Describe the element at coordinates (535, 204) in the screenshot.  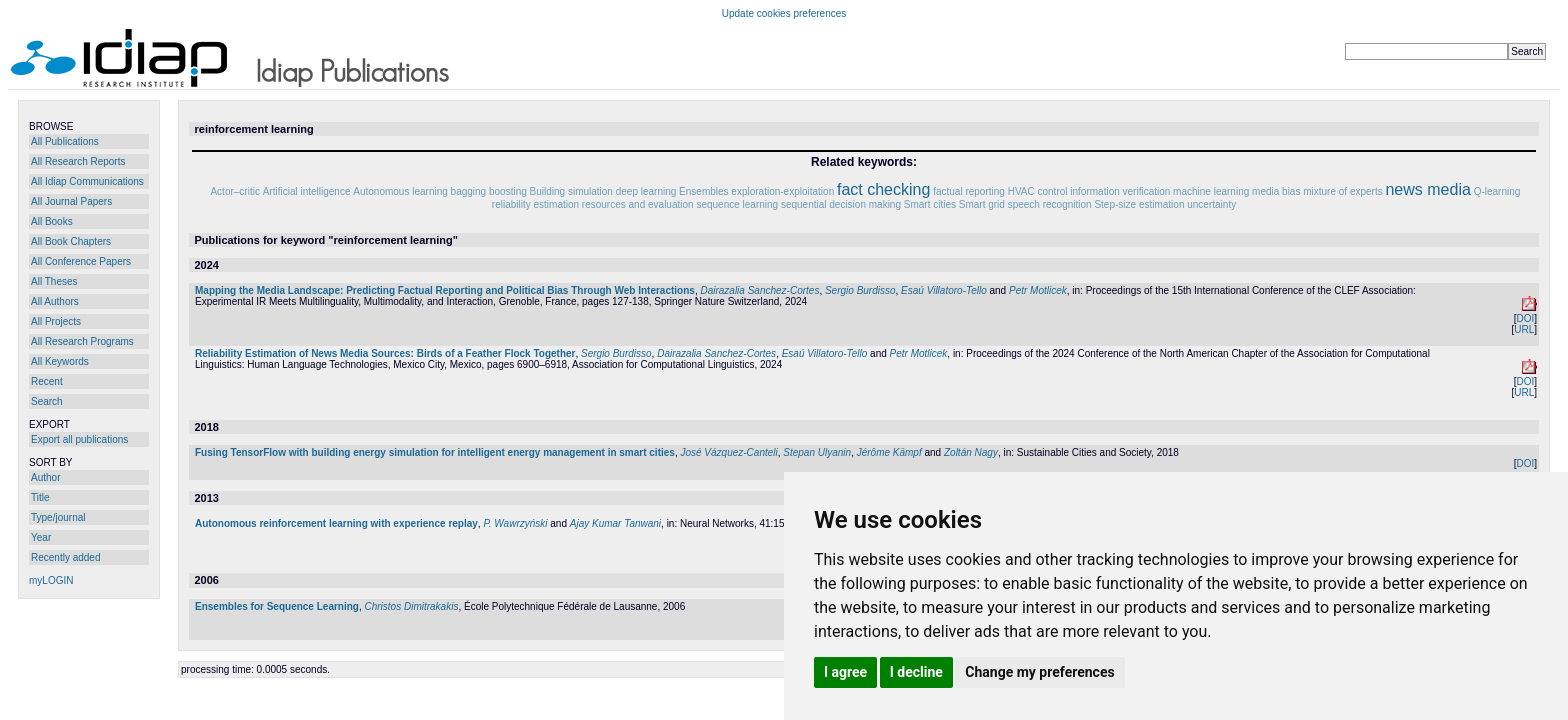
I see `reliability estimation` at that location.